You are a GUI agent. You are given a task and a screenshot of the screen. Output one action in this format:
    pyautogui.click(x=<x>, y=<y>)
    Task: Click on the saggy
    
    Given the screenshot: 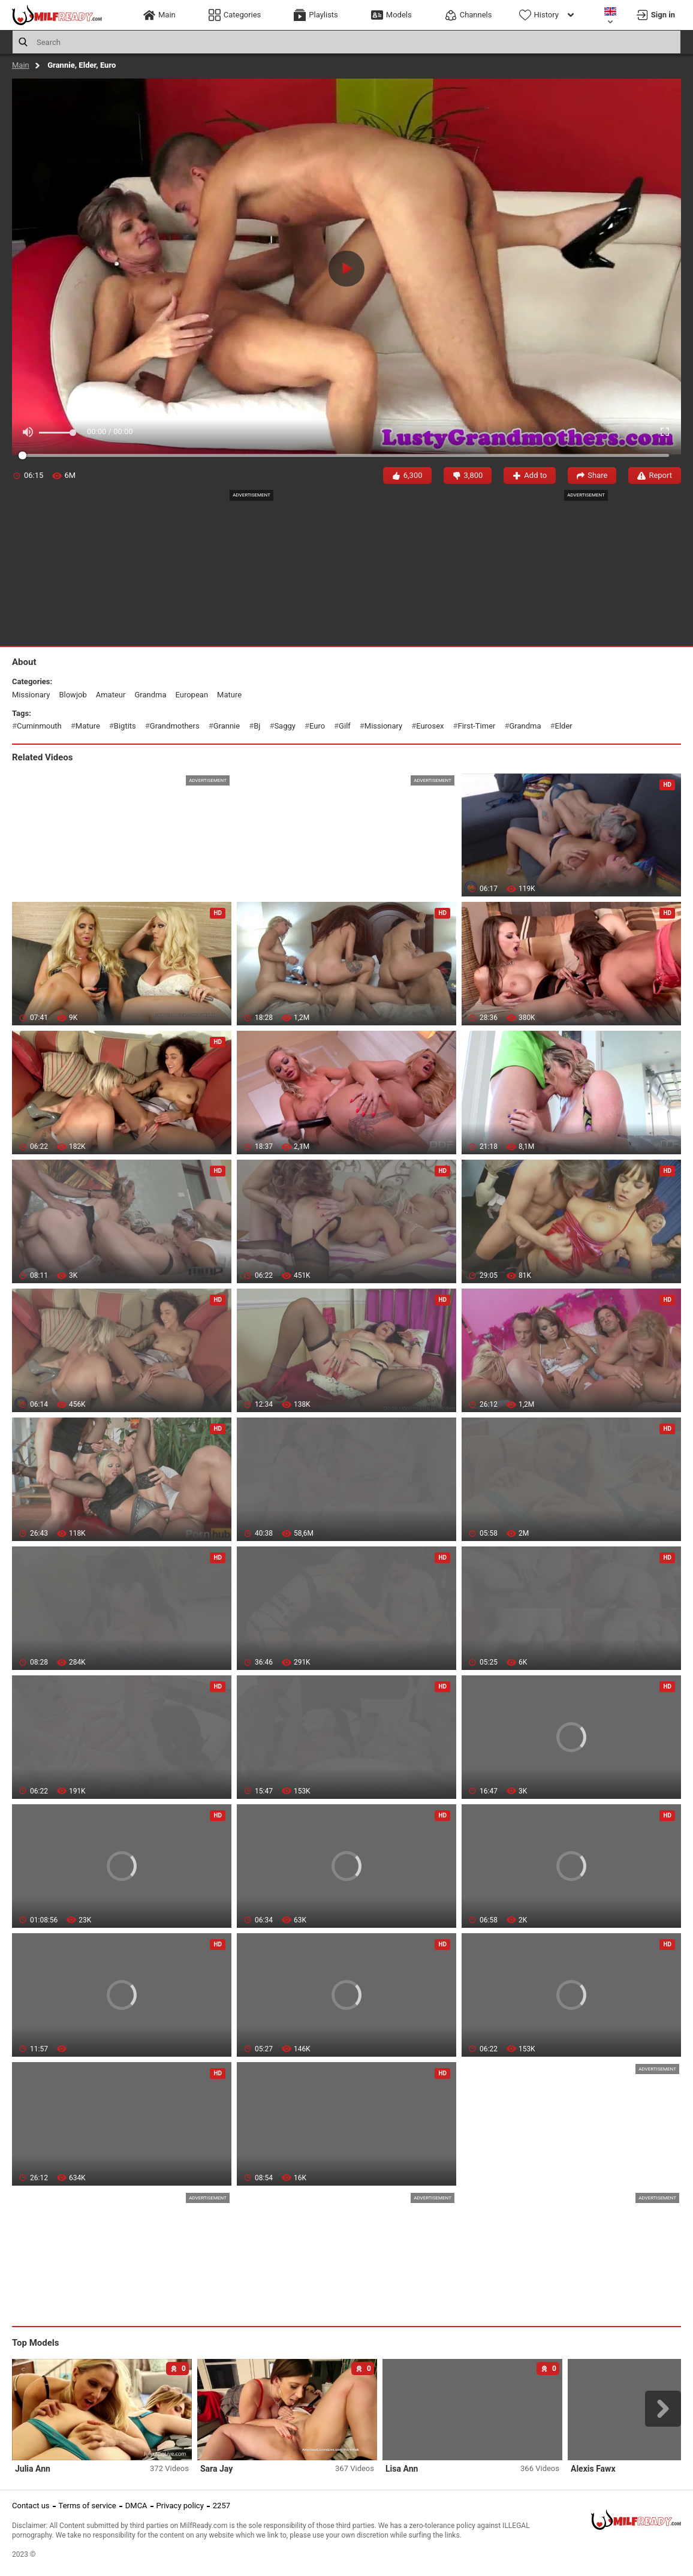 What is the action you would take?
    pyautogui.click(x=285, y=725)
    